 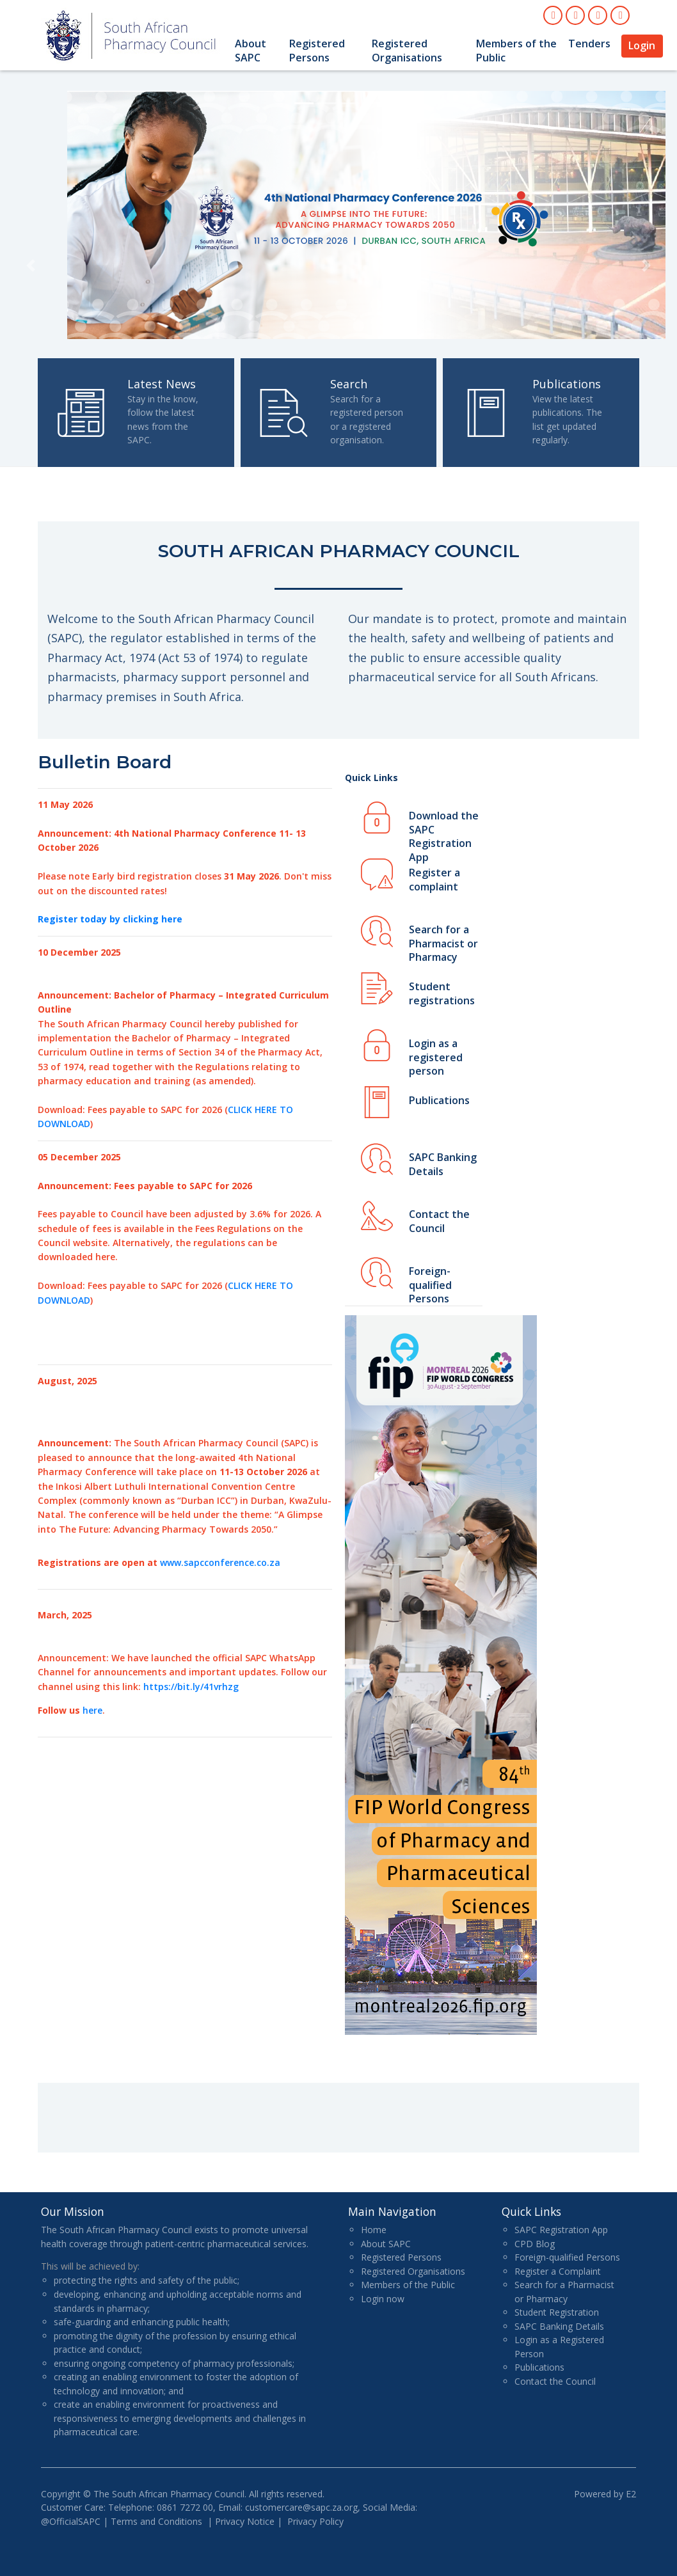 I want to click on Publications, so click(x=439, y=1100).